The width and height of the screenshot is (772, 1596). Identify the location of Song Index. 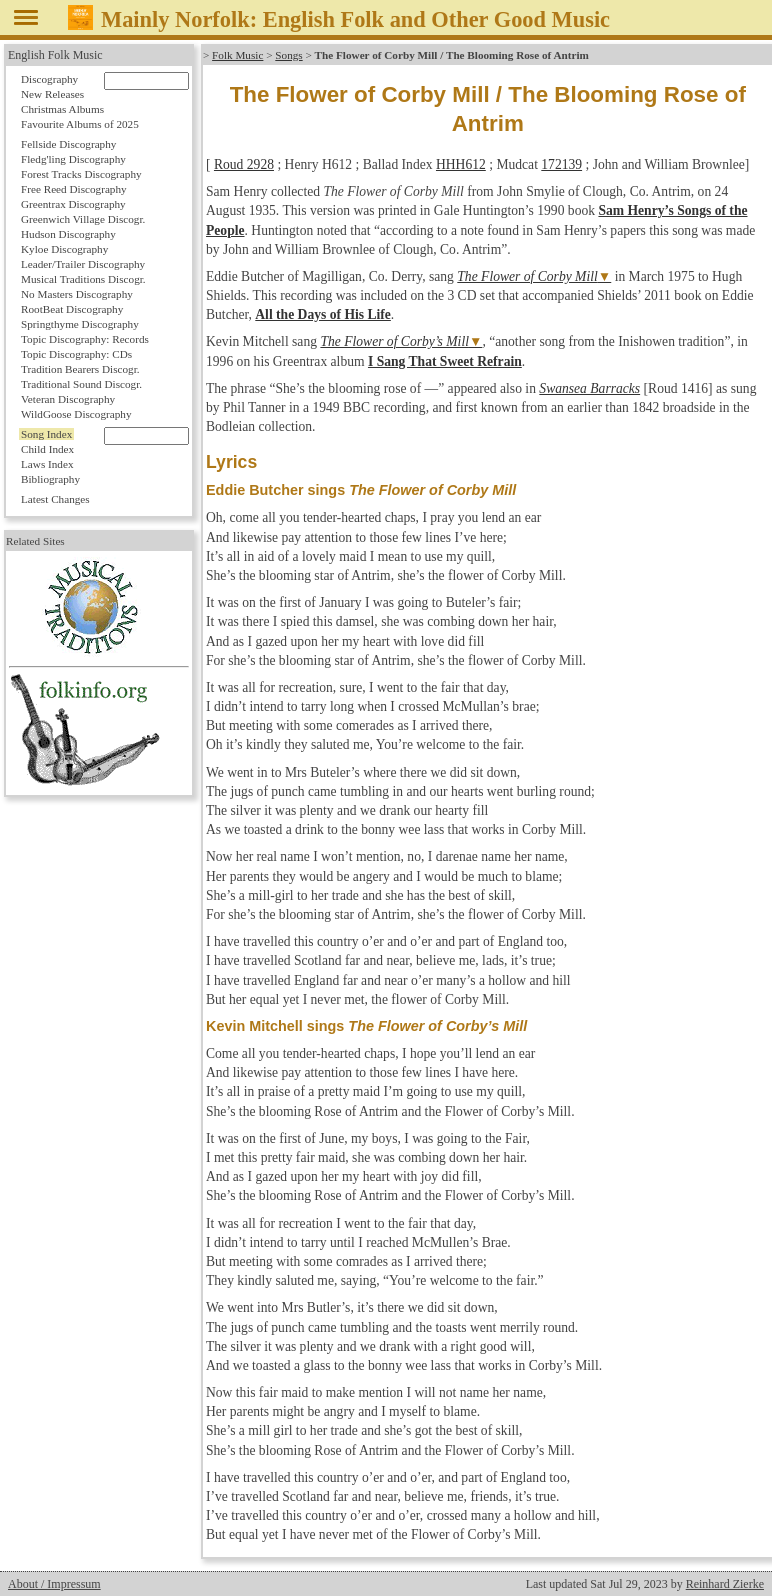
(46, 434).